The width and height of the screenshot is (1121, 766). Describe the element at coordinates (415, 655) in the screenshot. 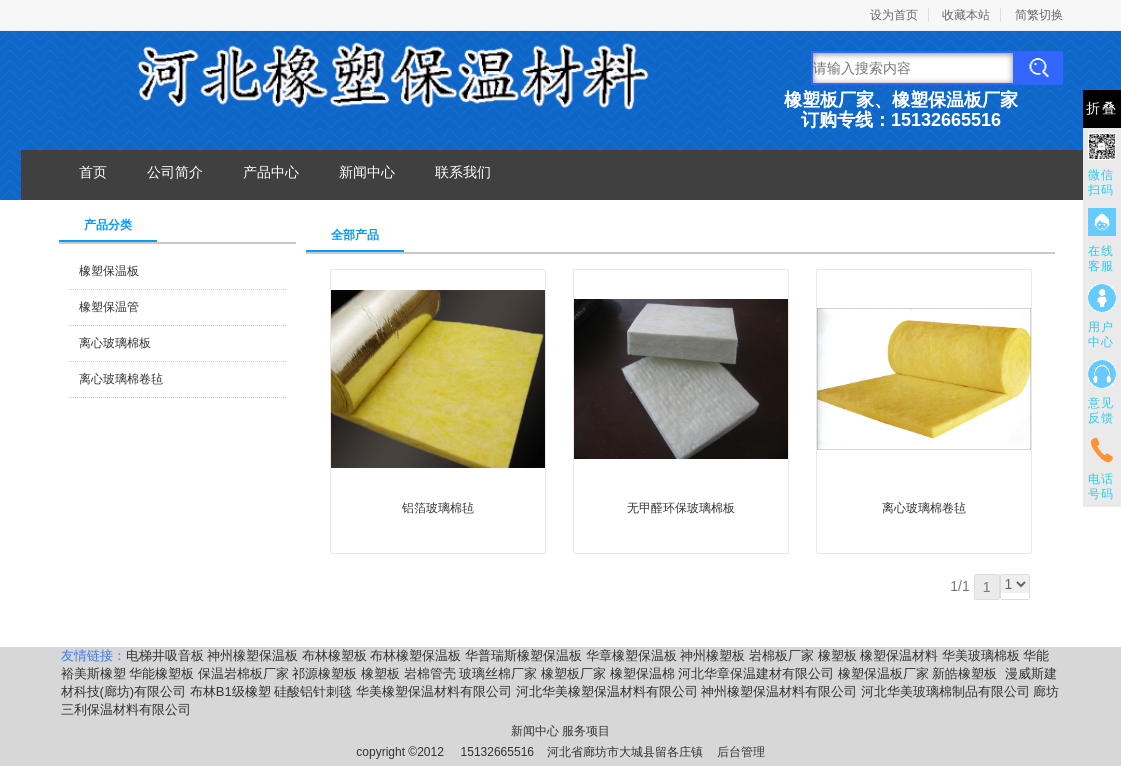

I see `布林橡塑保温板` at that location.